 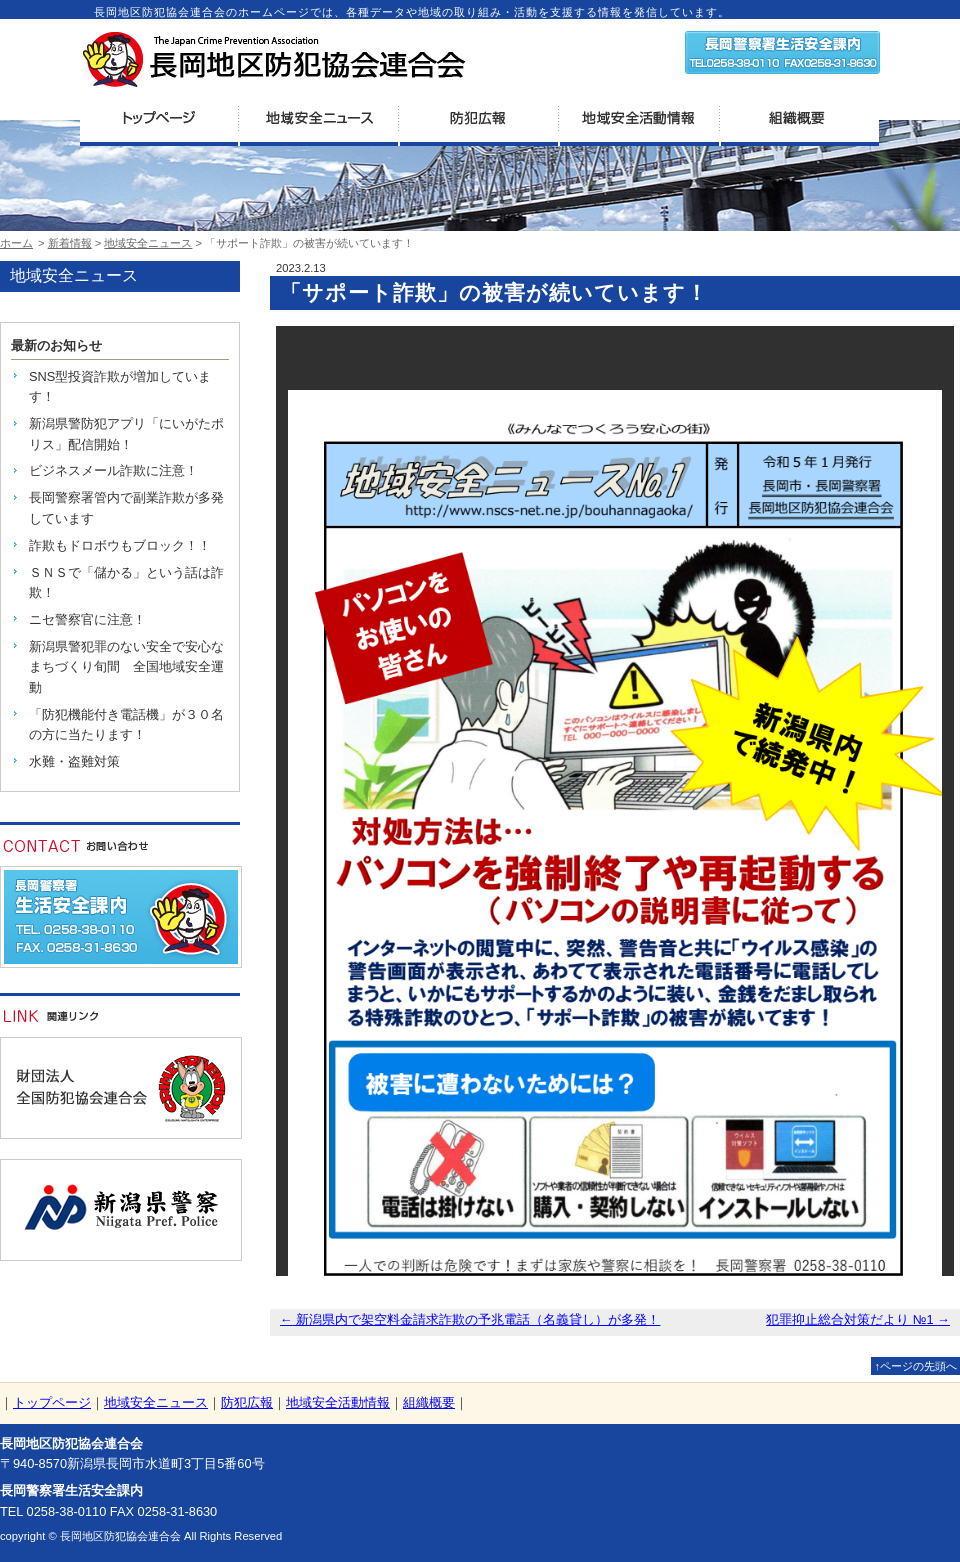 What do you see at coordinates (126, 667) in the screenshot?
I see `新潟県警犯罪のない安全で安心なまちづくり旬間 全国地域安全運動` at bounding box center [126, 667].